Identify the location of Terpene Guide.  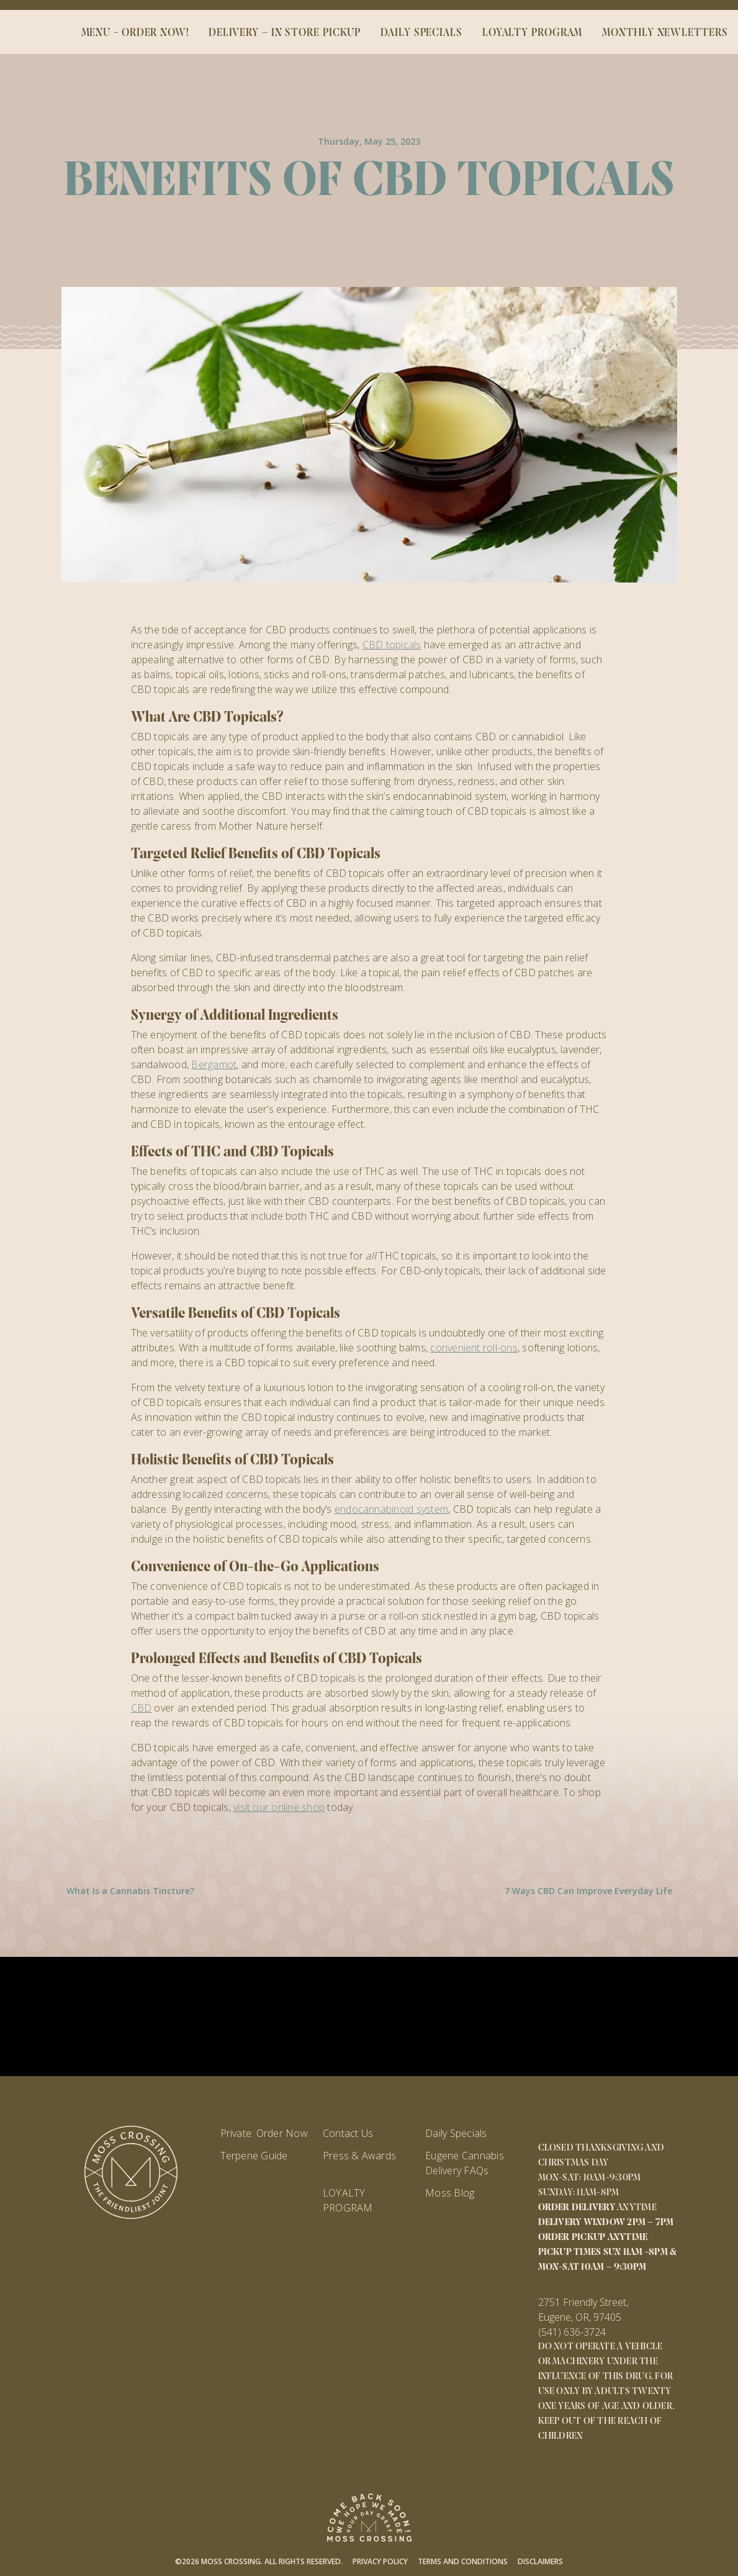
(254, 2155).